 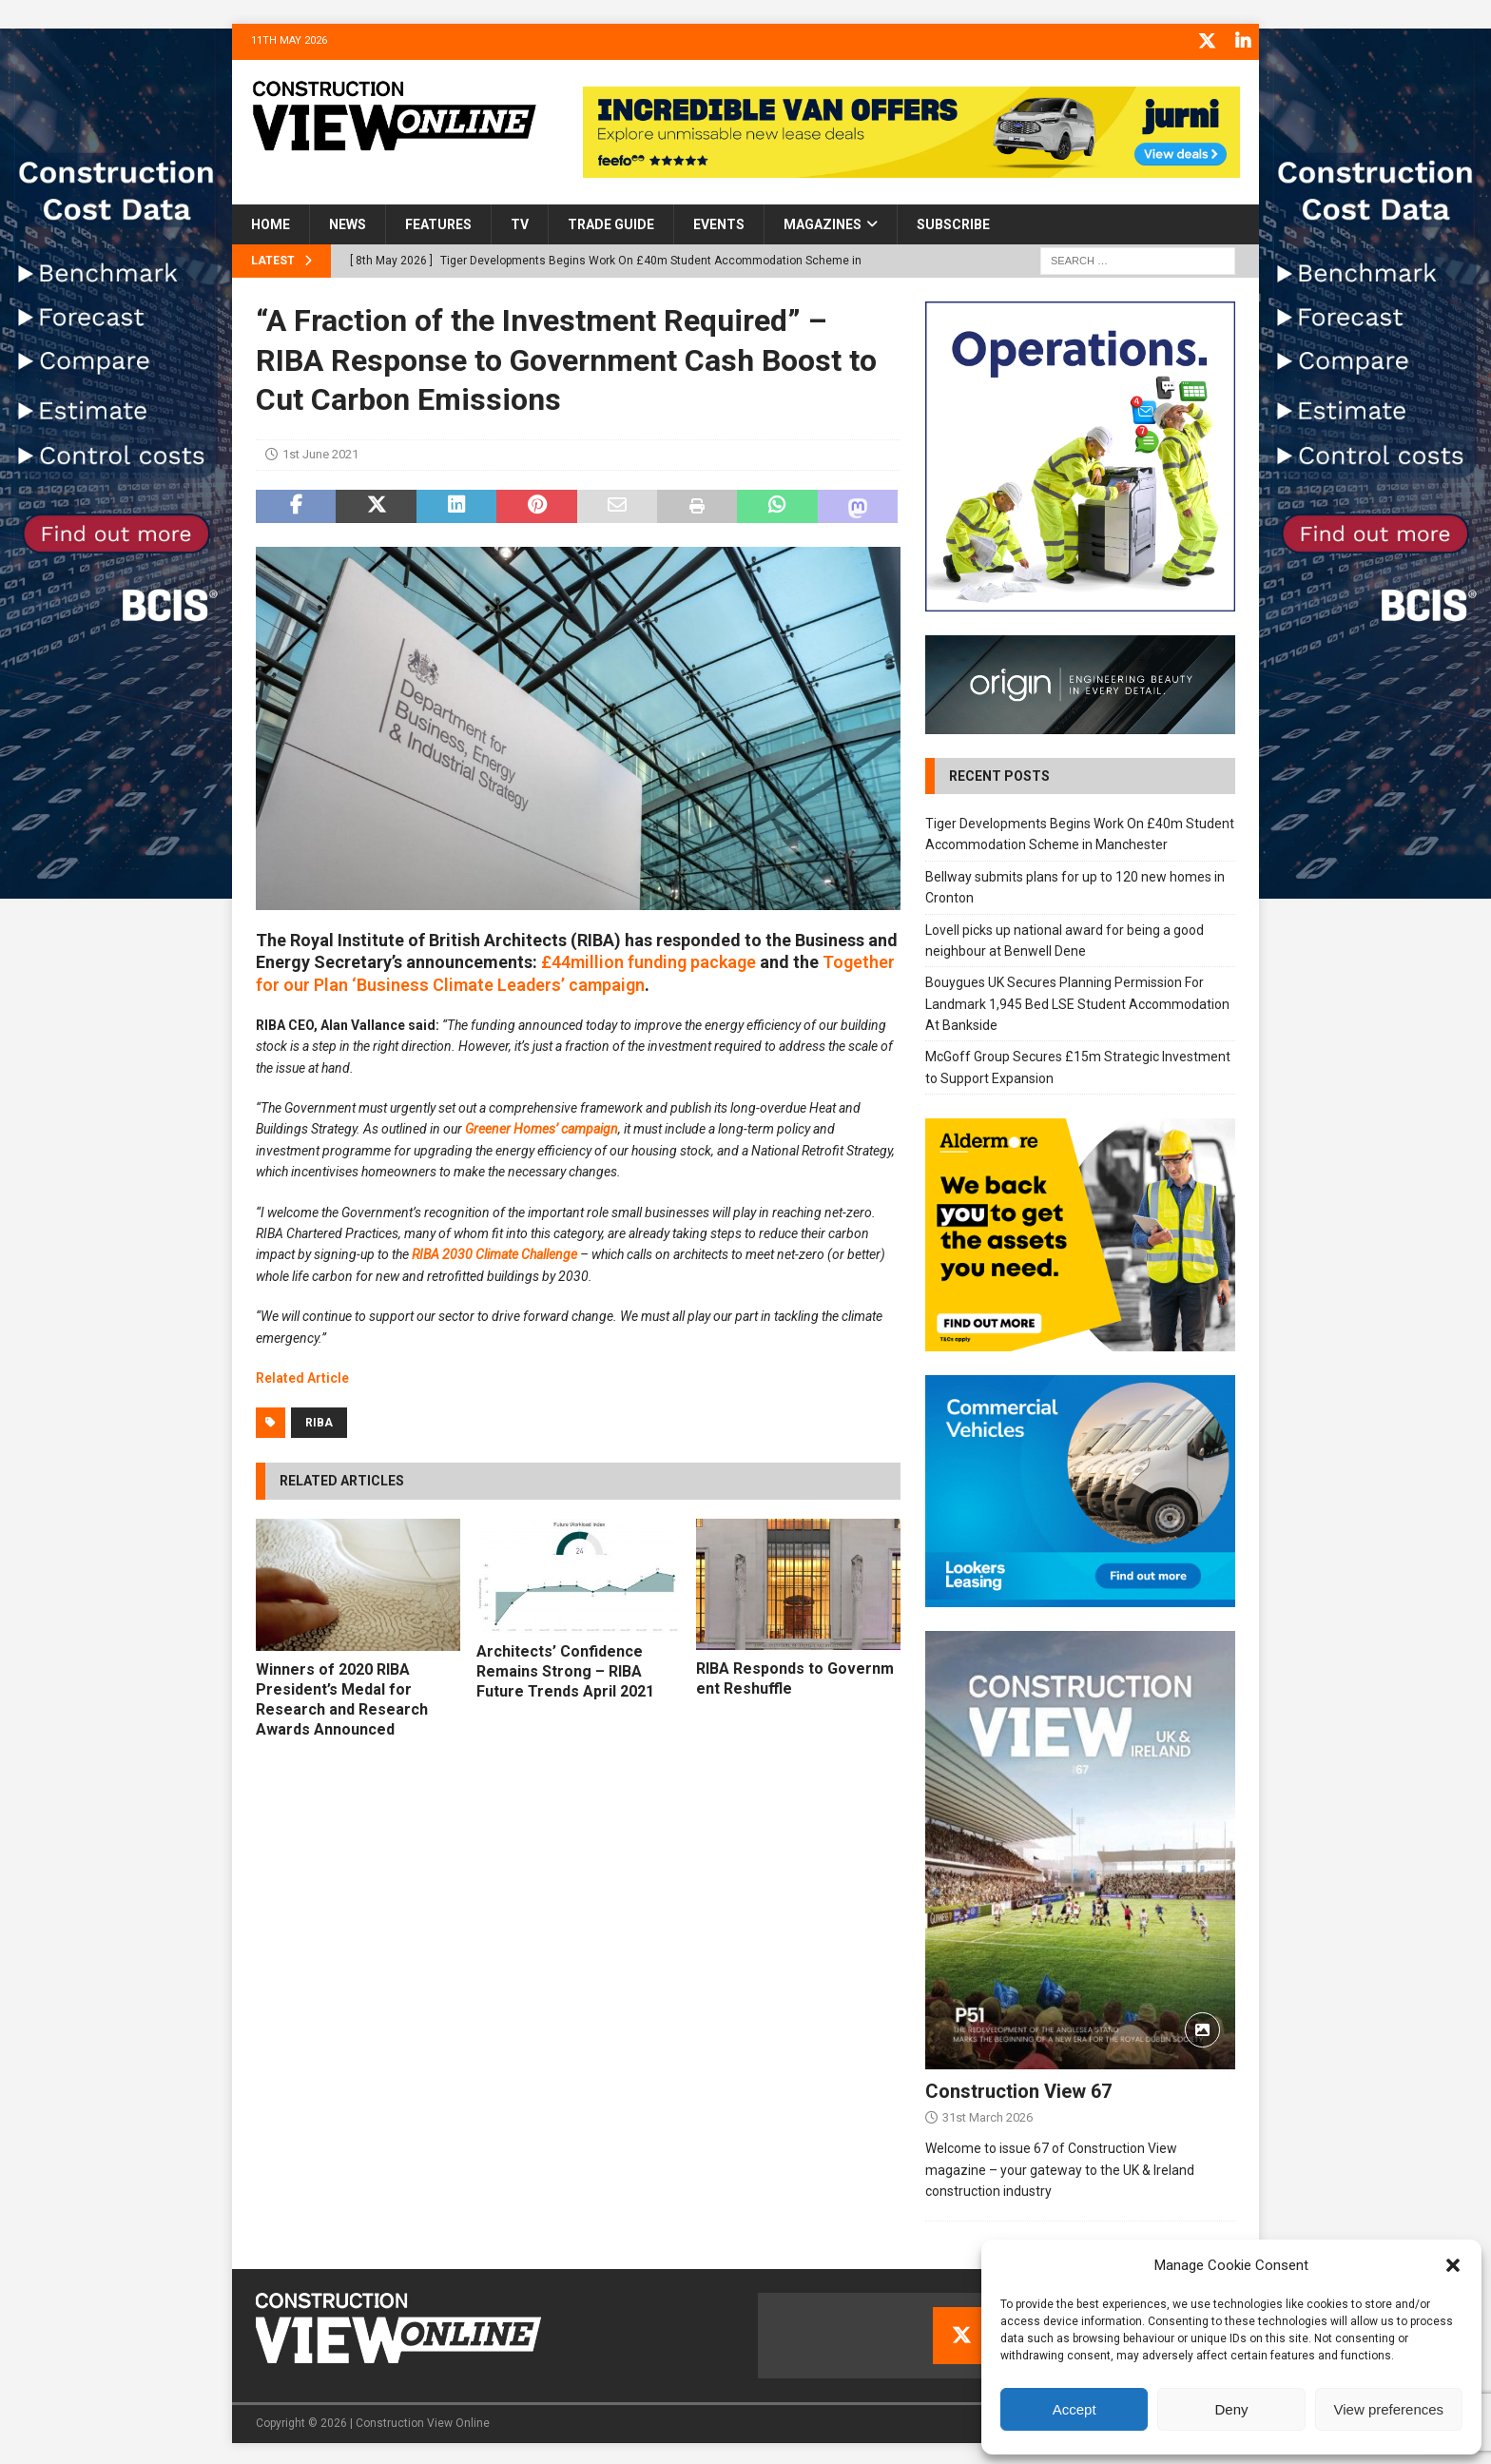 What do you see at coordinates (611, 221) in the screenshot?
I see `Trade Guide` at bounding box center [611, 221].